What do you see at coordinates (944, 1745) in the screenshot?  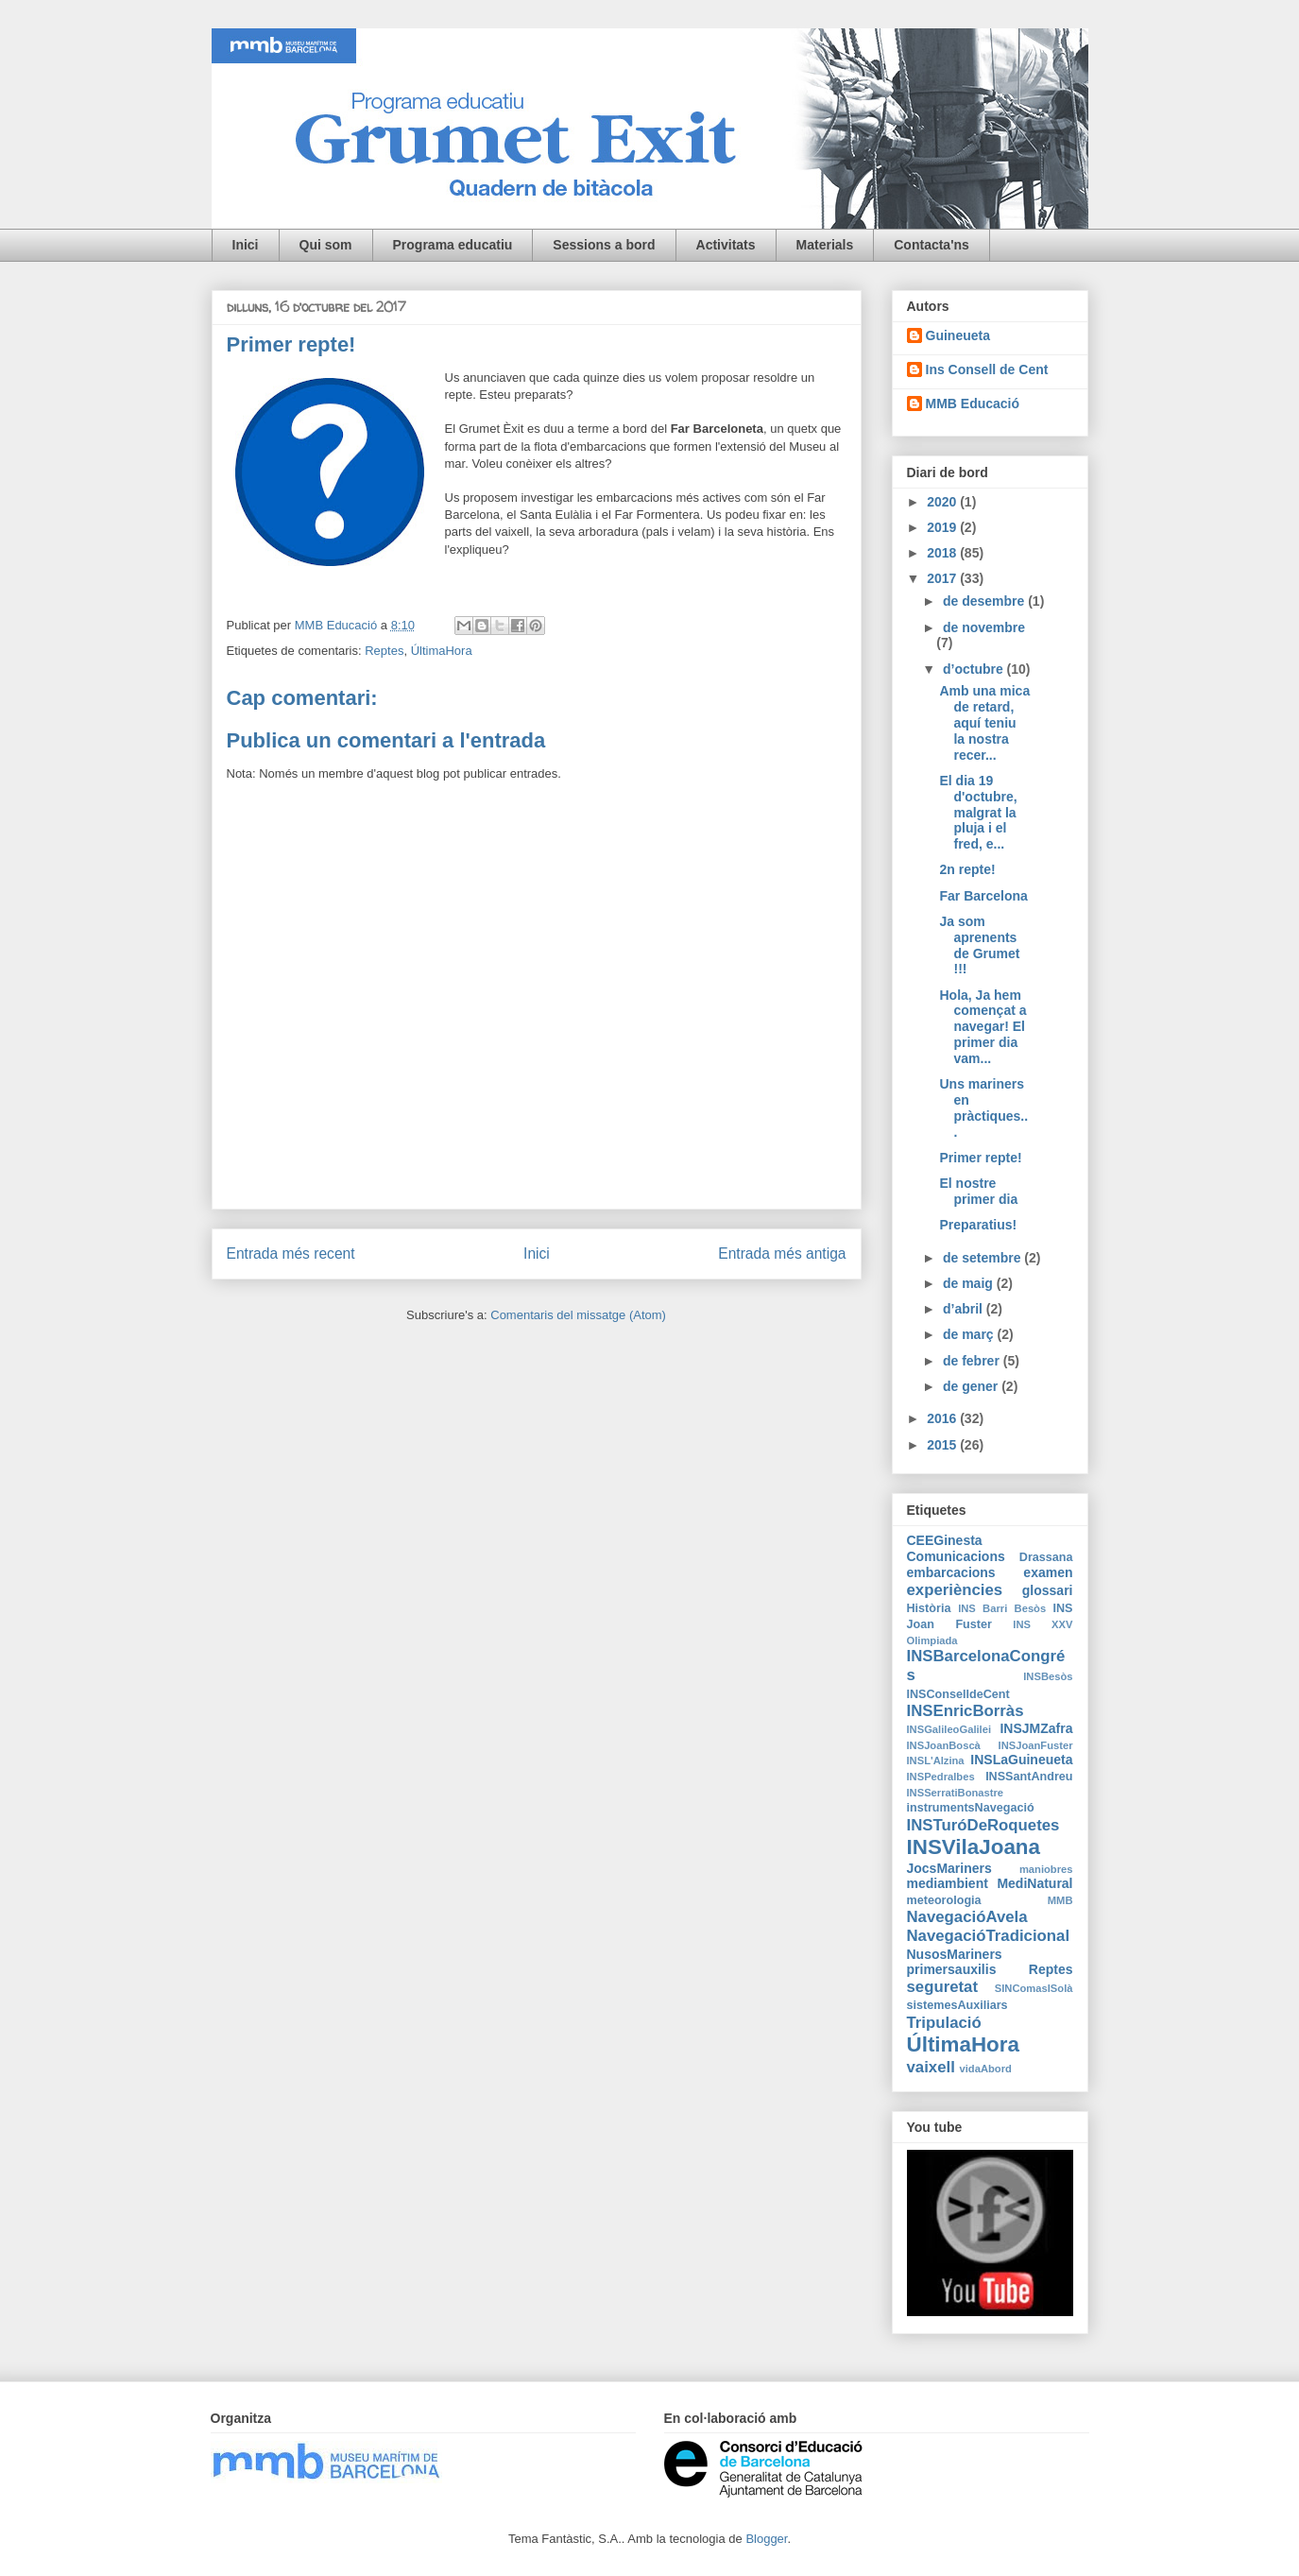 I see `INSJoanBoscà` at bounding box center [944, 1745].